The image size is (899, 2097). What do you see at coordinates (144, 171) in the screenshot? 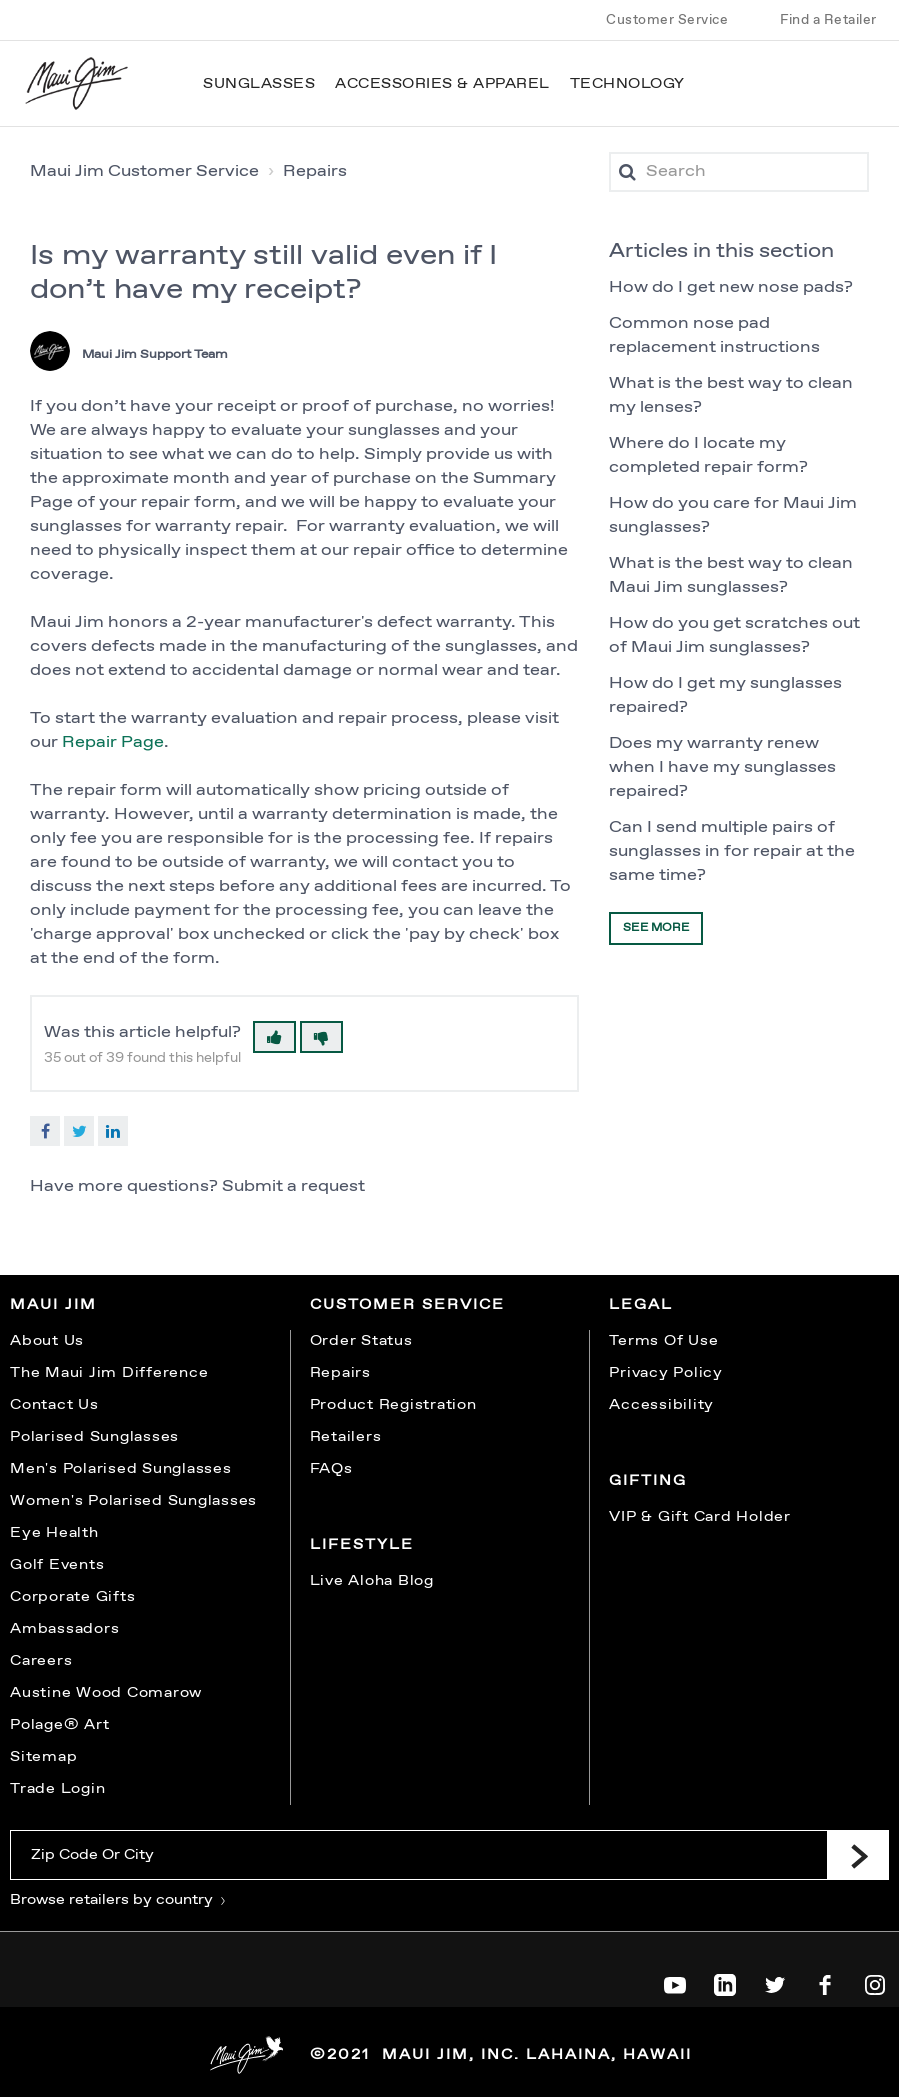
I see `Maui Jim Customer Service` at bounding box center [144, 171].